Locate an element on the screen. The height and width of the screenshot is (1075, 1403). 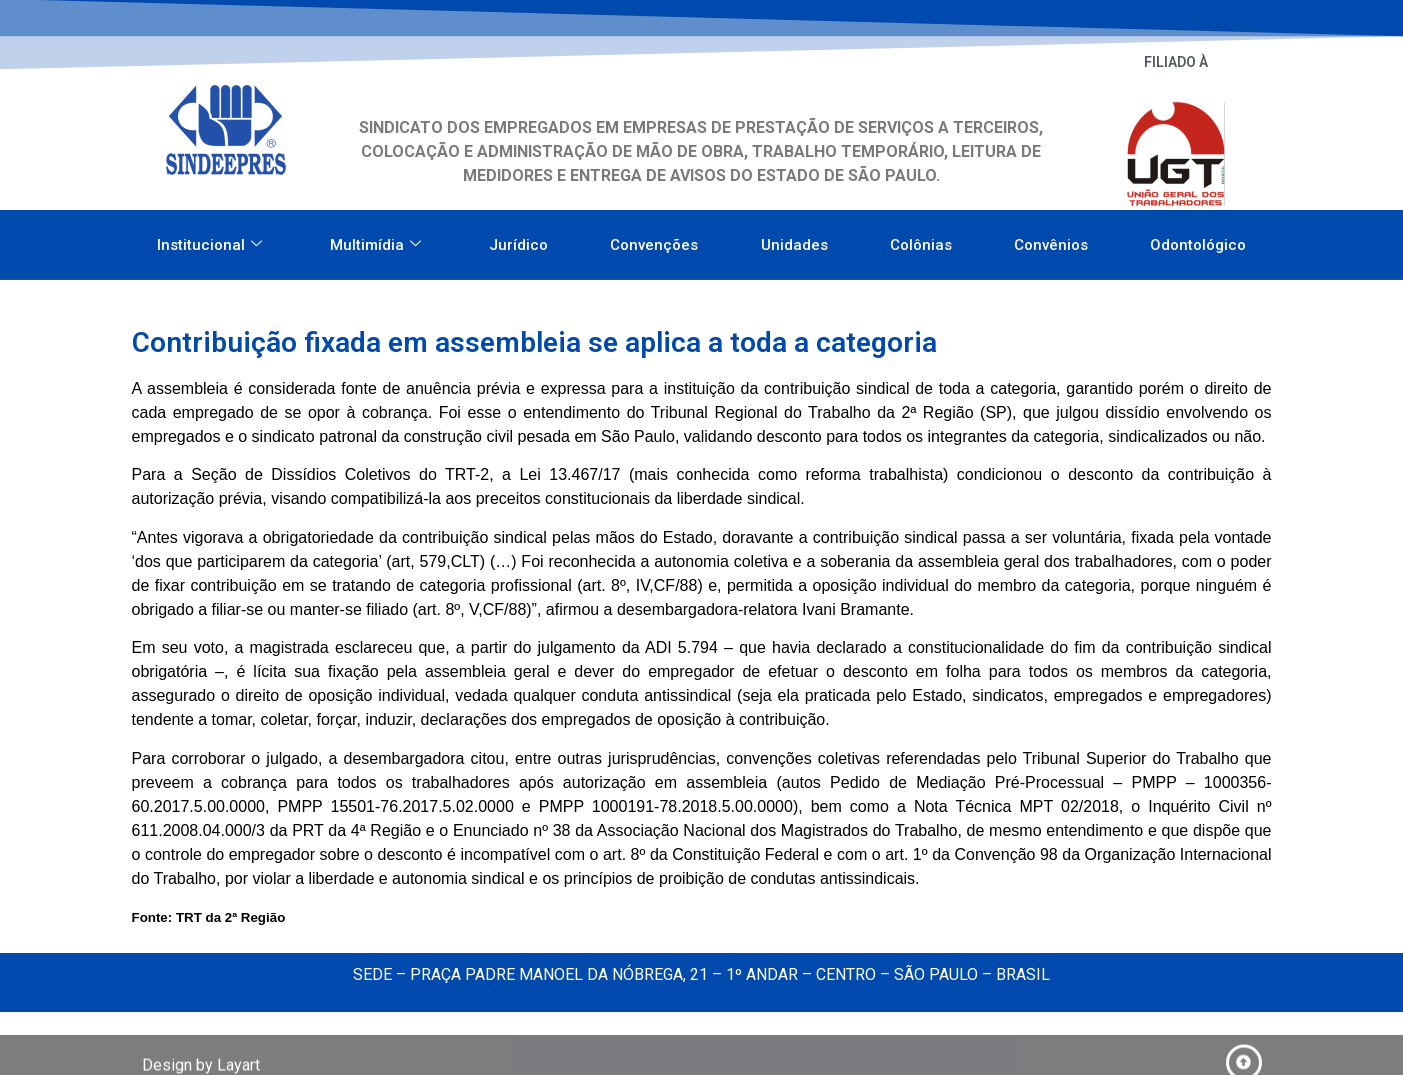
Colônias is located at coordinates (921, 237).